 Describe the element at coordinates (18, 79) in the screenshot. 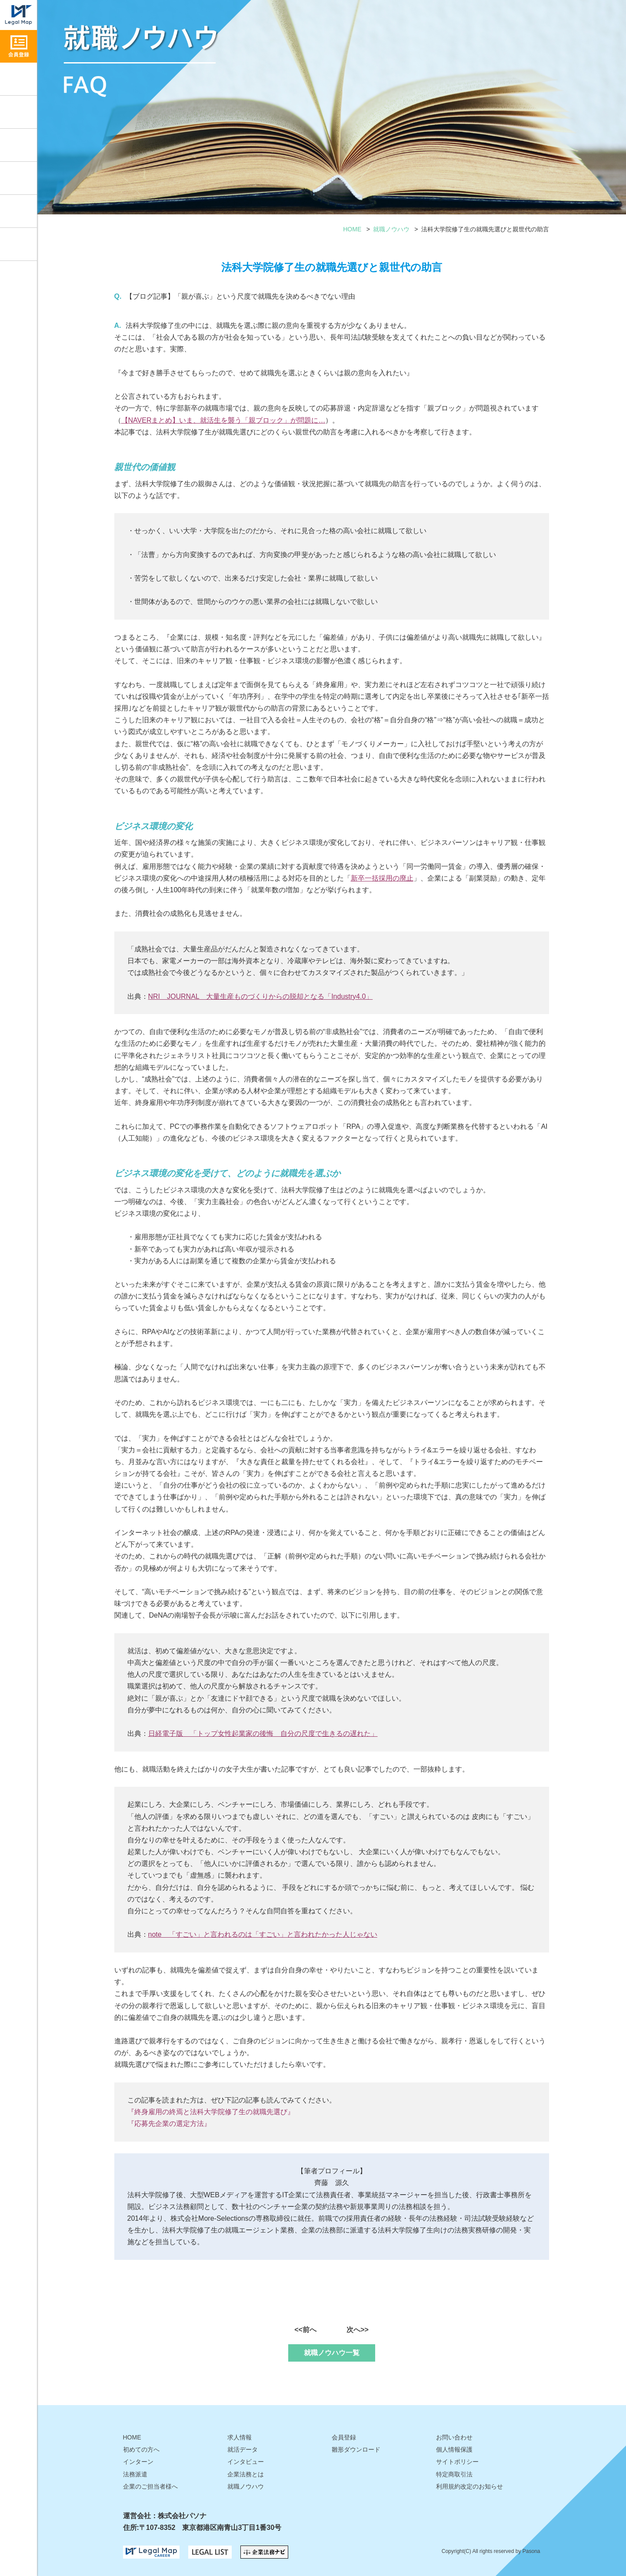

I see `求人情報` at that location.